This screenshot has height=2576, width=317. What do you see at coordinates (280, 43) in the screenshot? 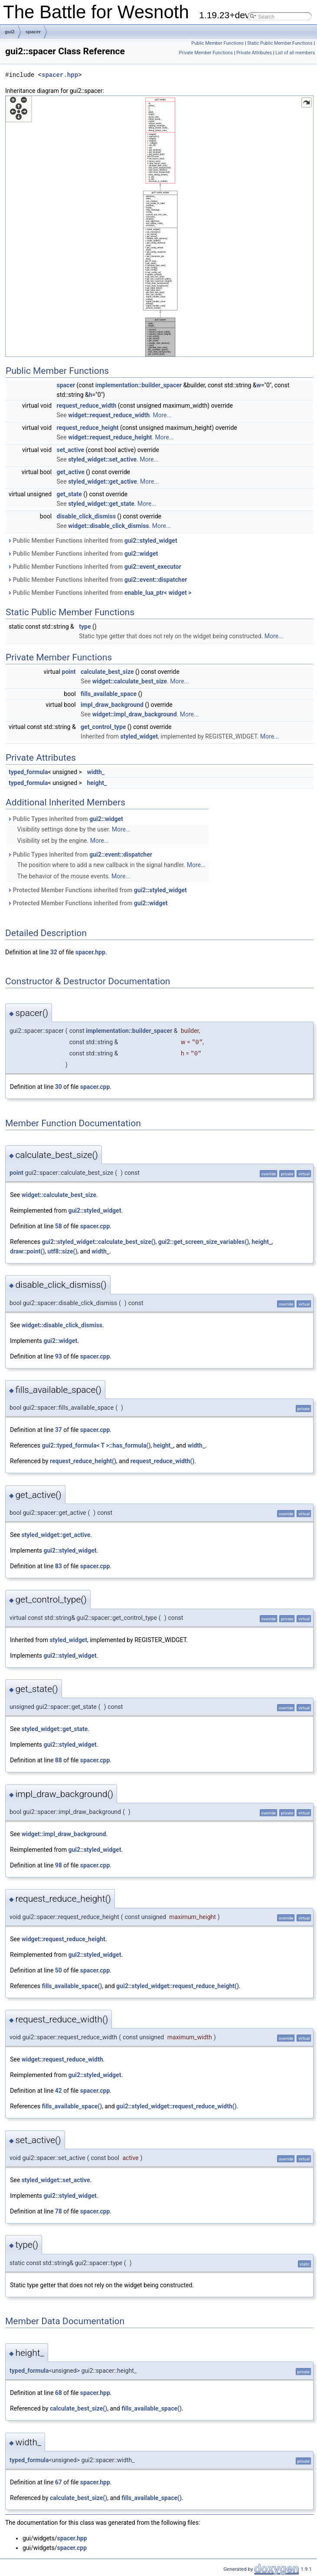
I see `Static Public Member Functions` at bounding box center [280, 43].